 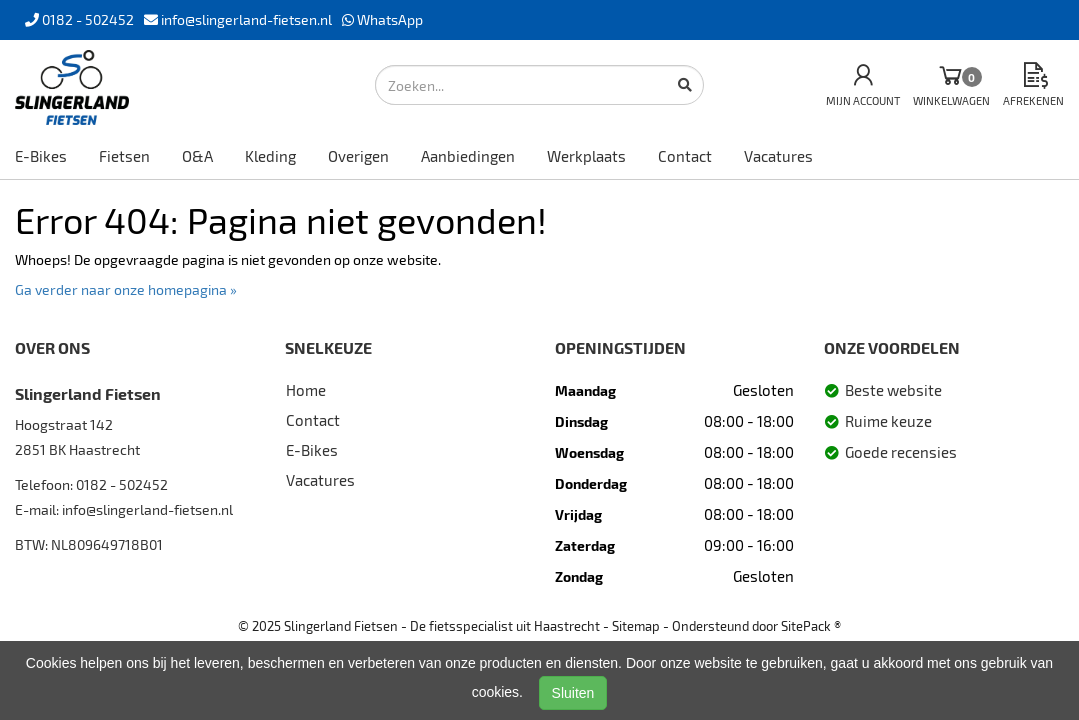 What do you see at coordinates (41, 156) in the screenshot?
I see `E-Bikes` at bounding box center [41, 156].